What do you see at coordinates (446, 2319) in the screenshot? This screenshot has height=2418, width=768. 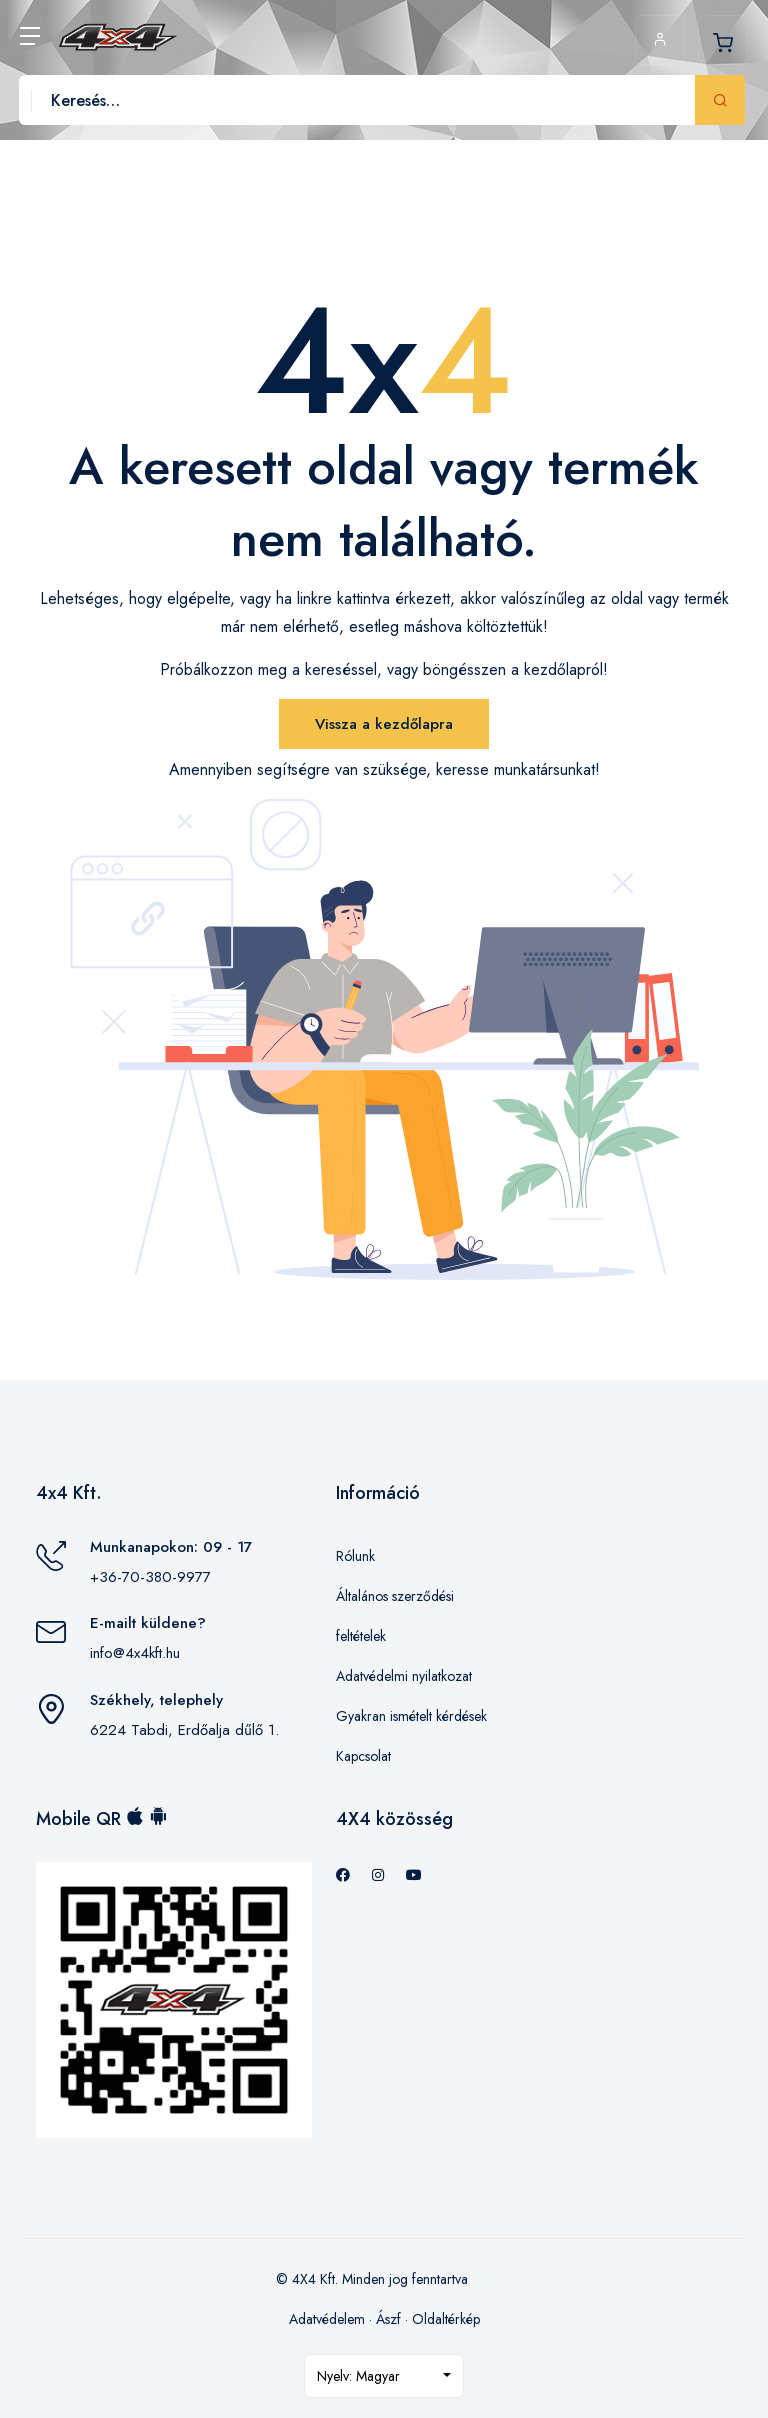 I see `Oldaltérkép` at bounding box center [446, 2319].